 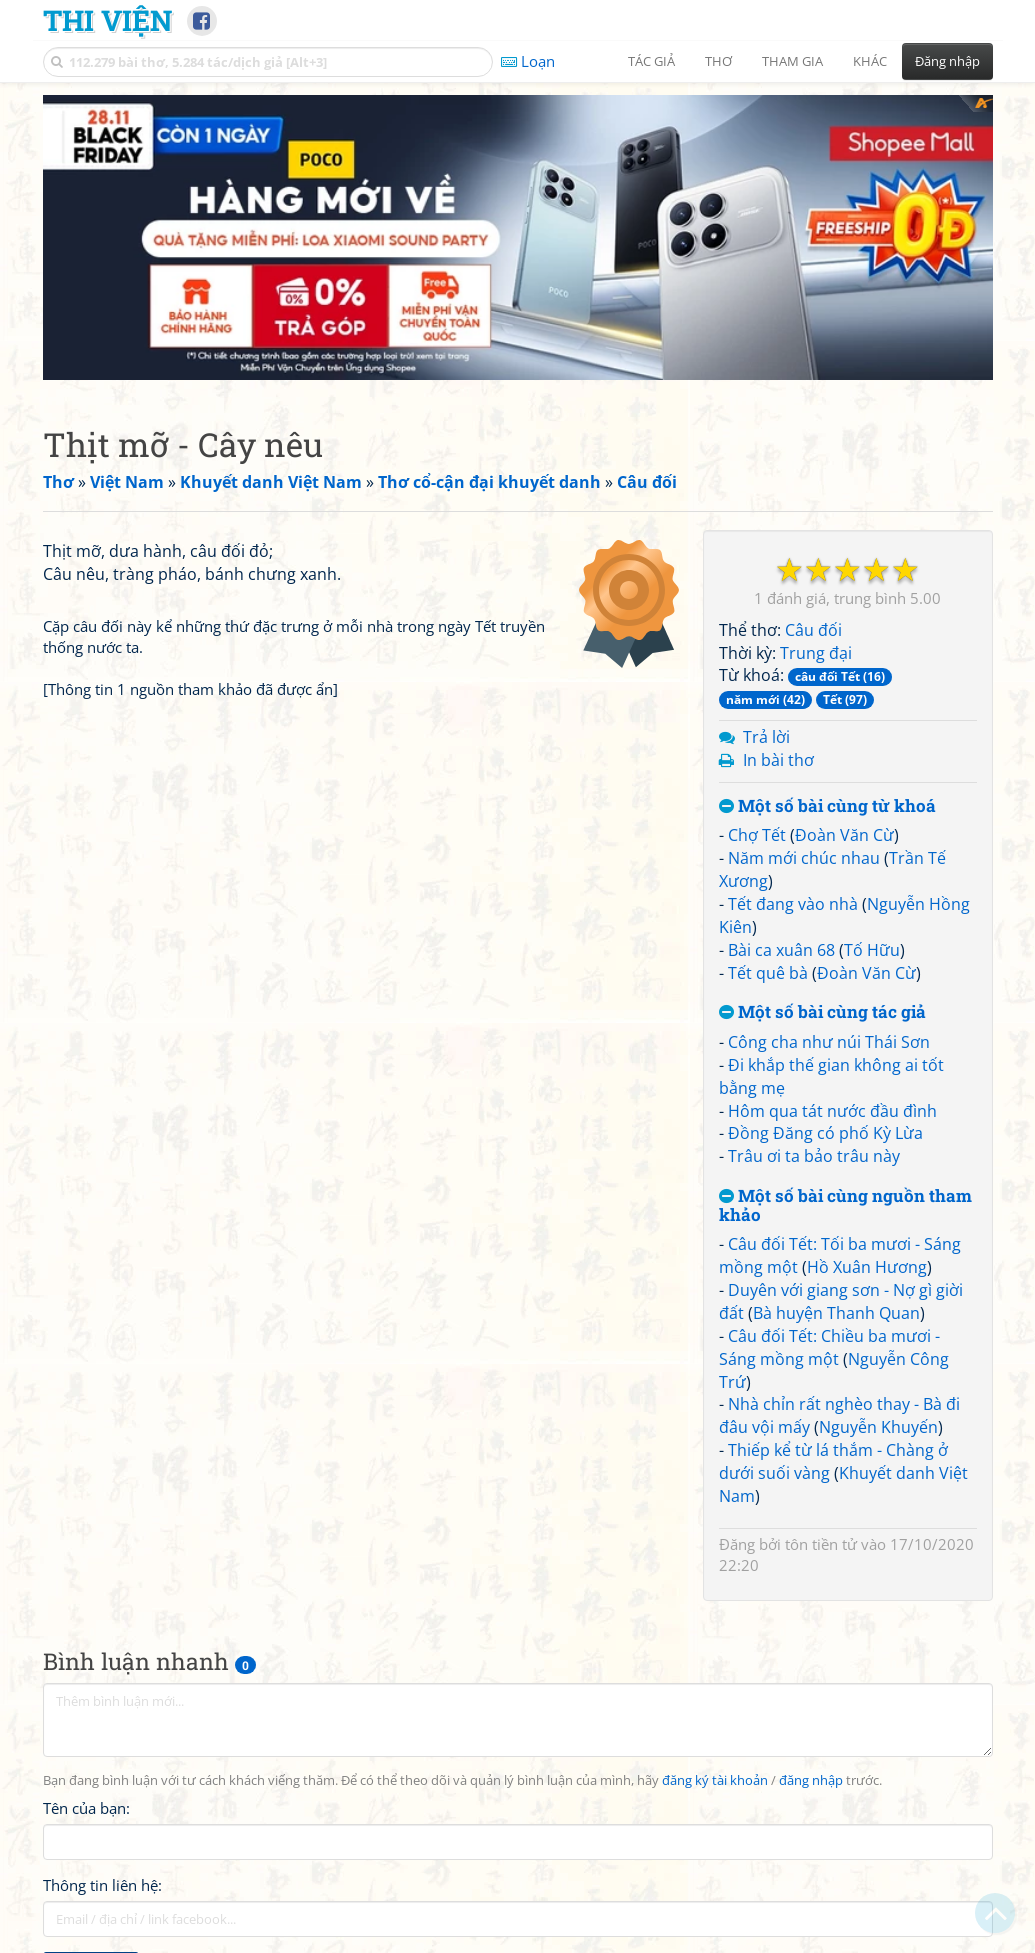 What do you see at coordinates (867, 1262) in the screenshot?
I see `Hồ Xuân Hương` at bounding box center [867, 1262].